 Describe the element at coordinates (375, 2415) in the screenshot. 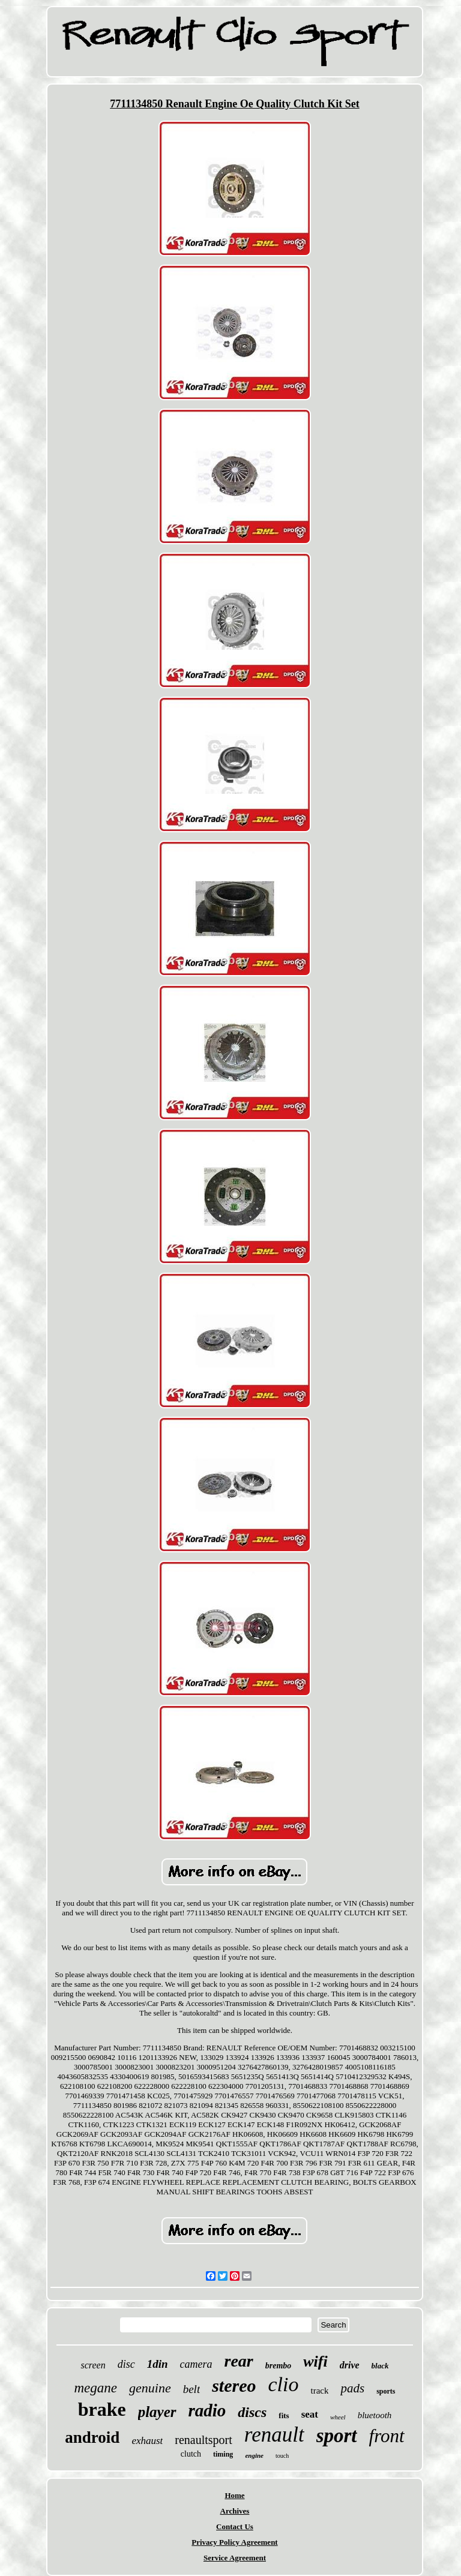

I see `bluetooth` at that location.